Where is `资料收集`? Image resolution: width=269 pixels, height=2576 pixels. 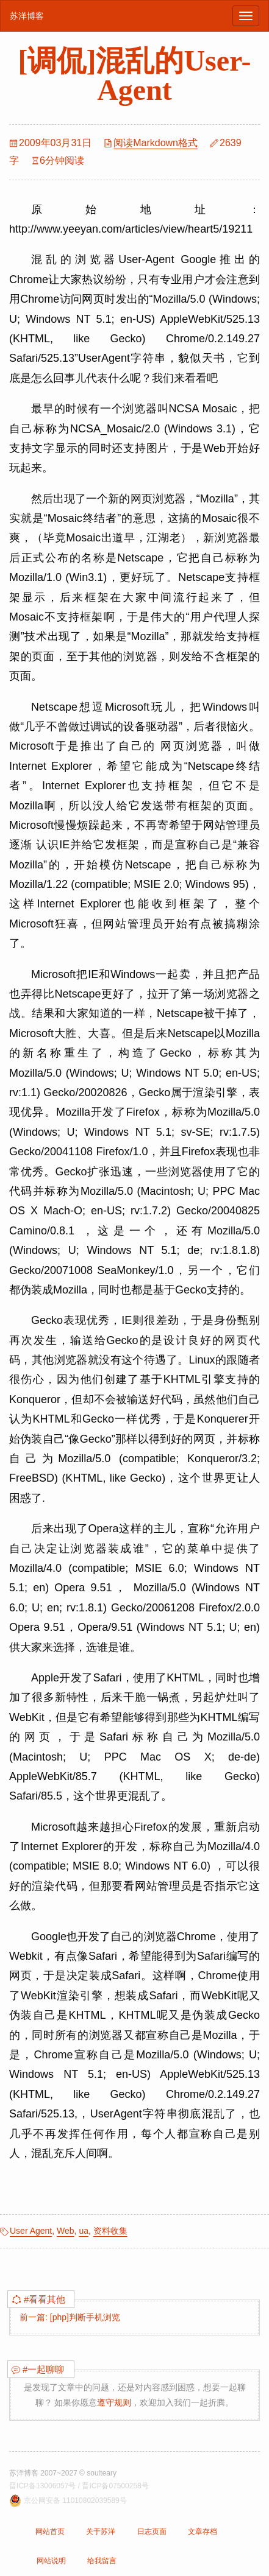
资料收集 is located at coordinates (110, 2231).